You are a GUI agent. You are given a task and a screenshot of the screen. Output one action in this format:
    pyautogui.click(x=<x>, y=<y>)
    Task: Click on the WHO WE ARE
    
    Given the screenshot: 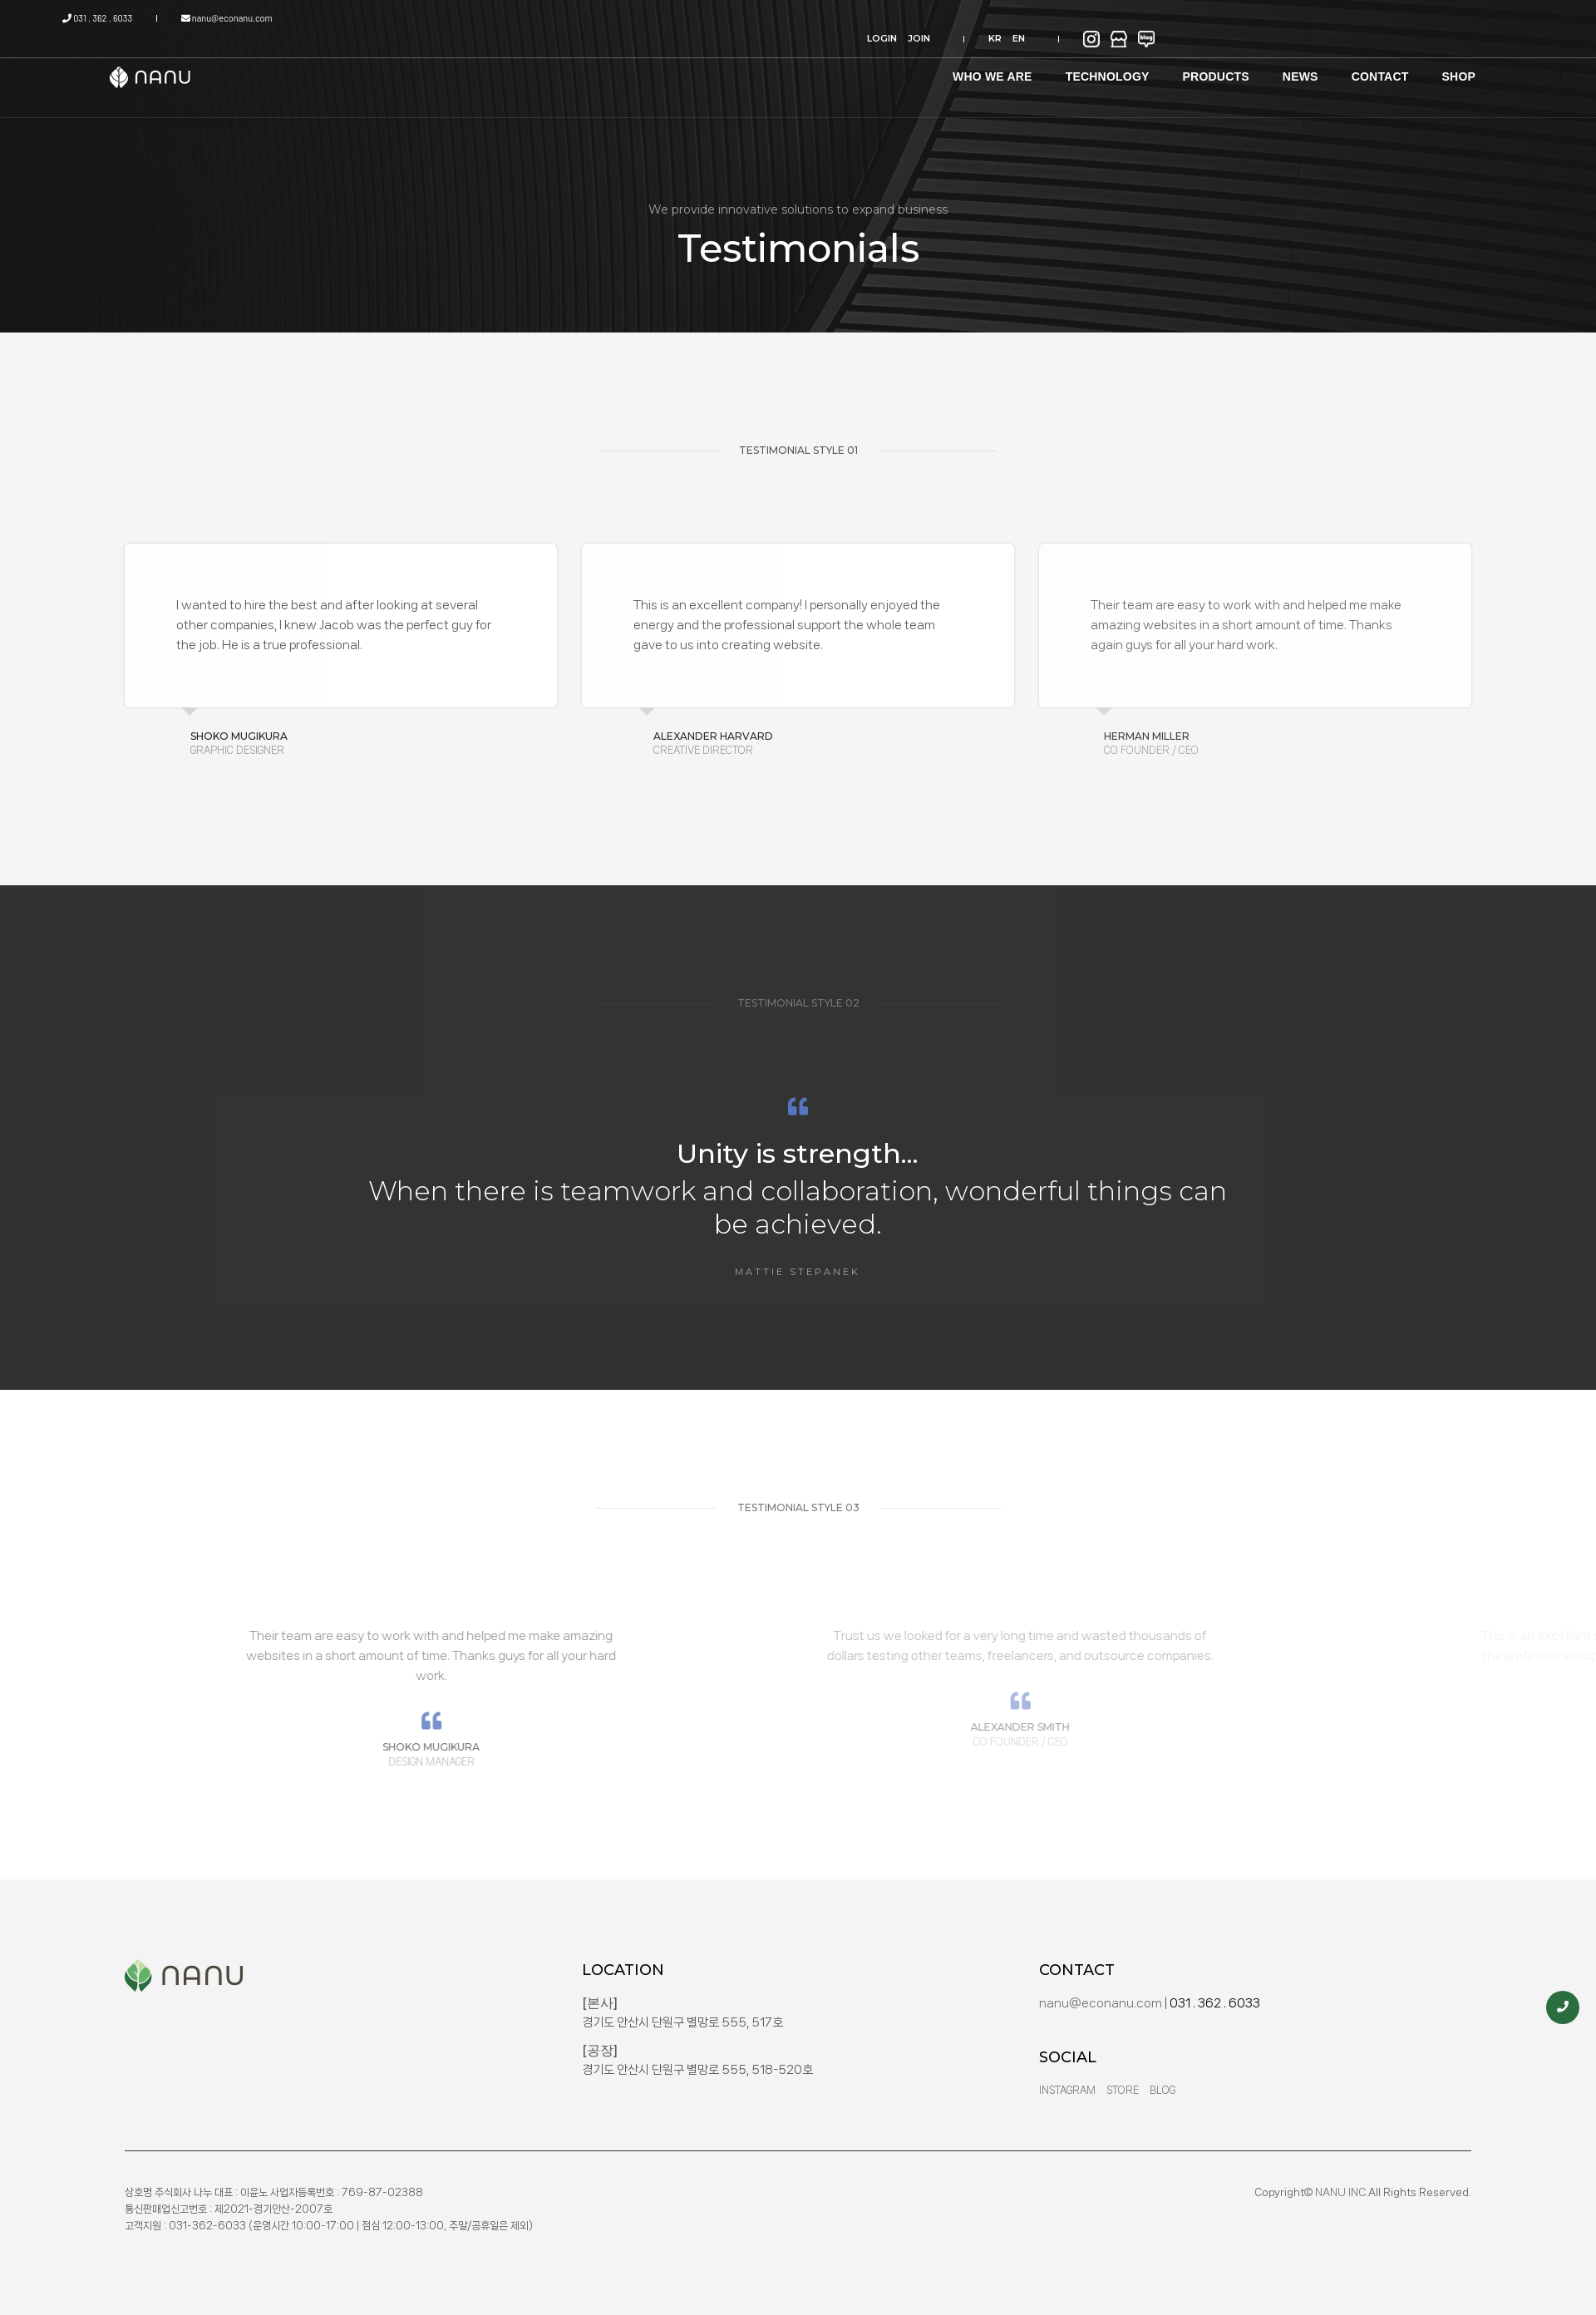 What is the action you would take?
    pyautogui.click(x=930, y=65)
    